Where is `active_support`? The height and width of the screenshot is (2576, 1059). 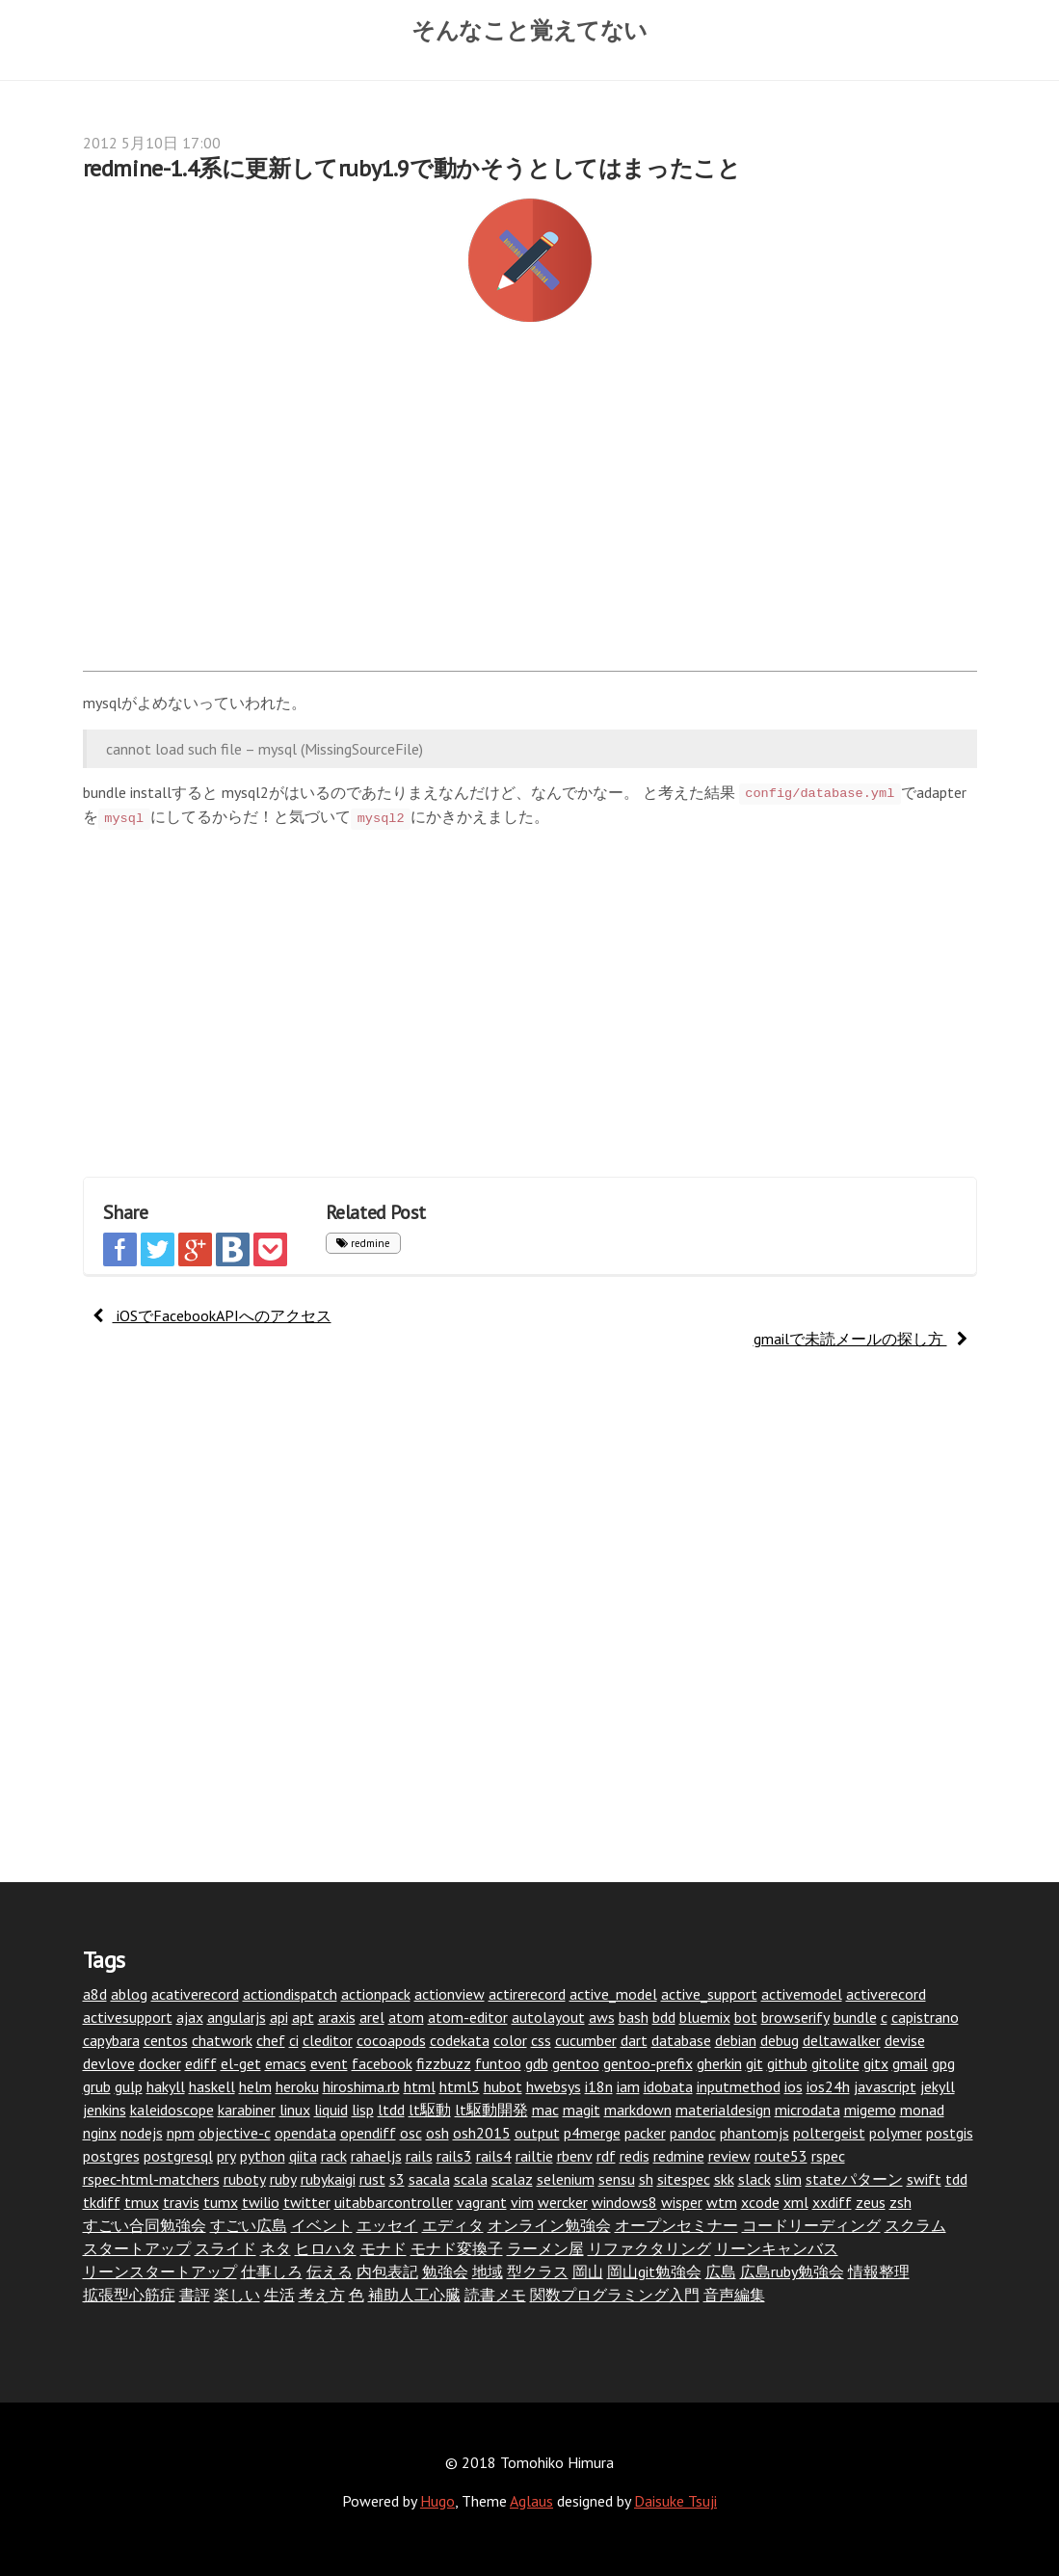 active_support is located at coordinates (709, 1994).